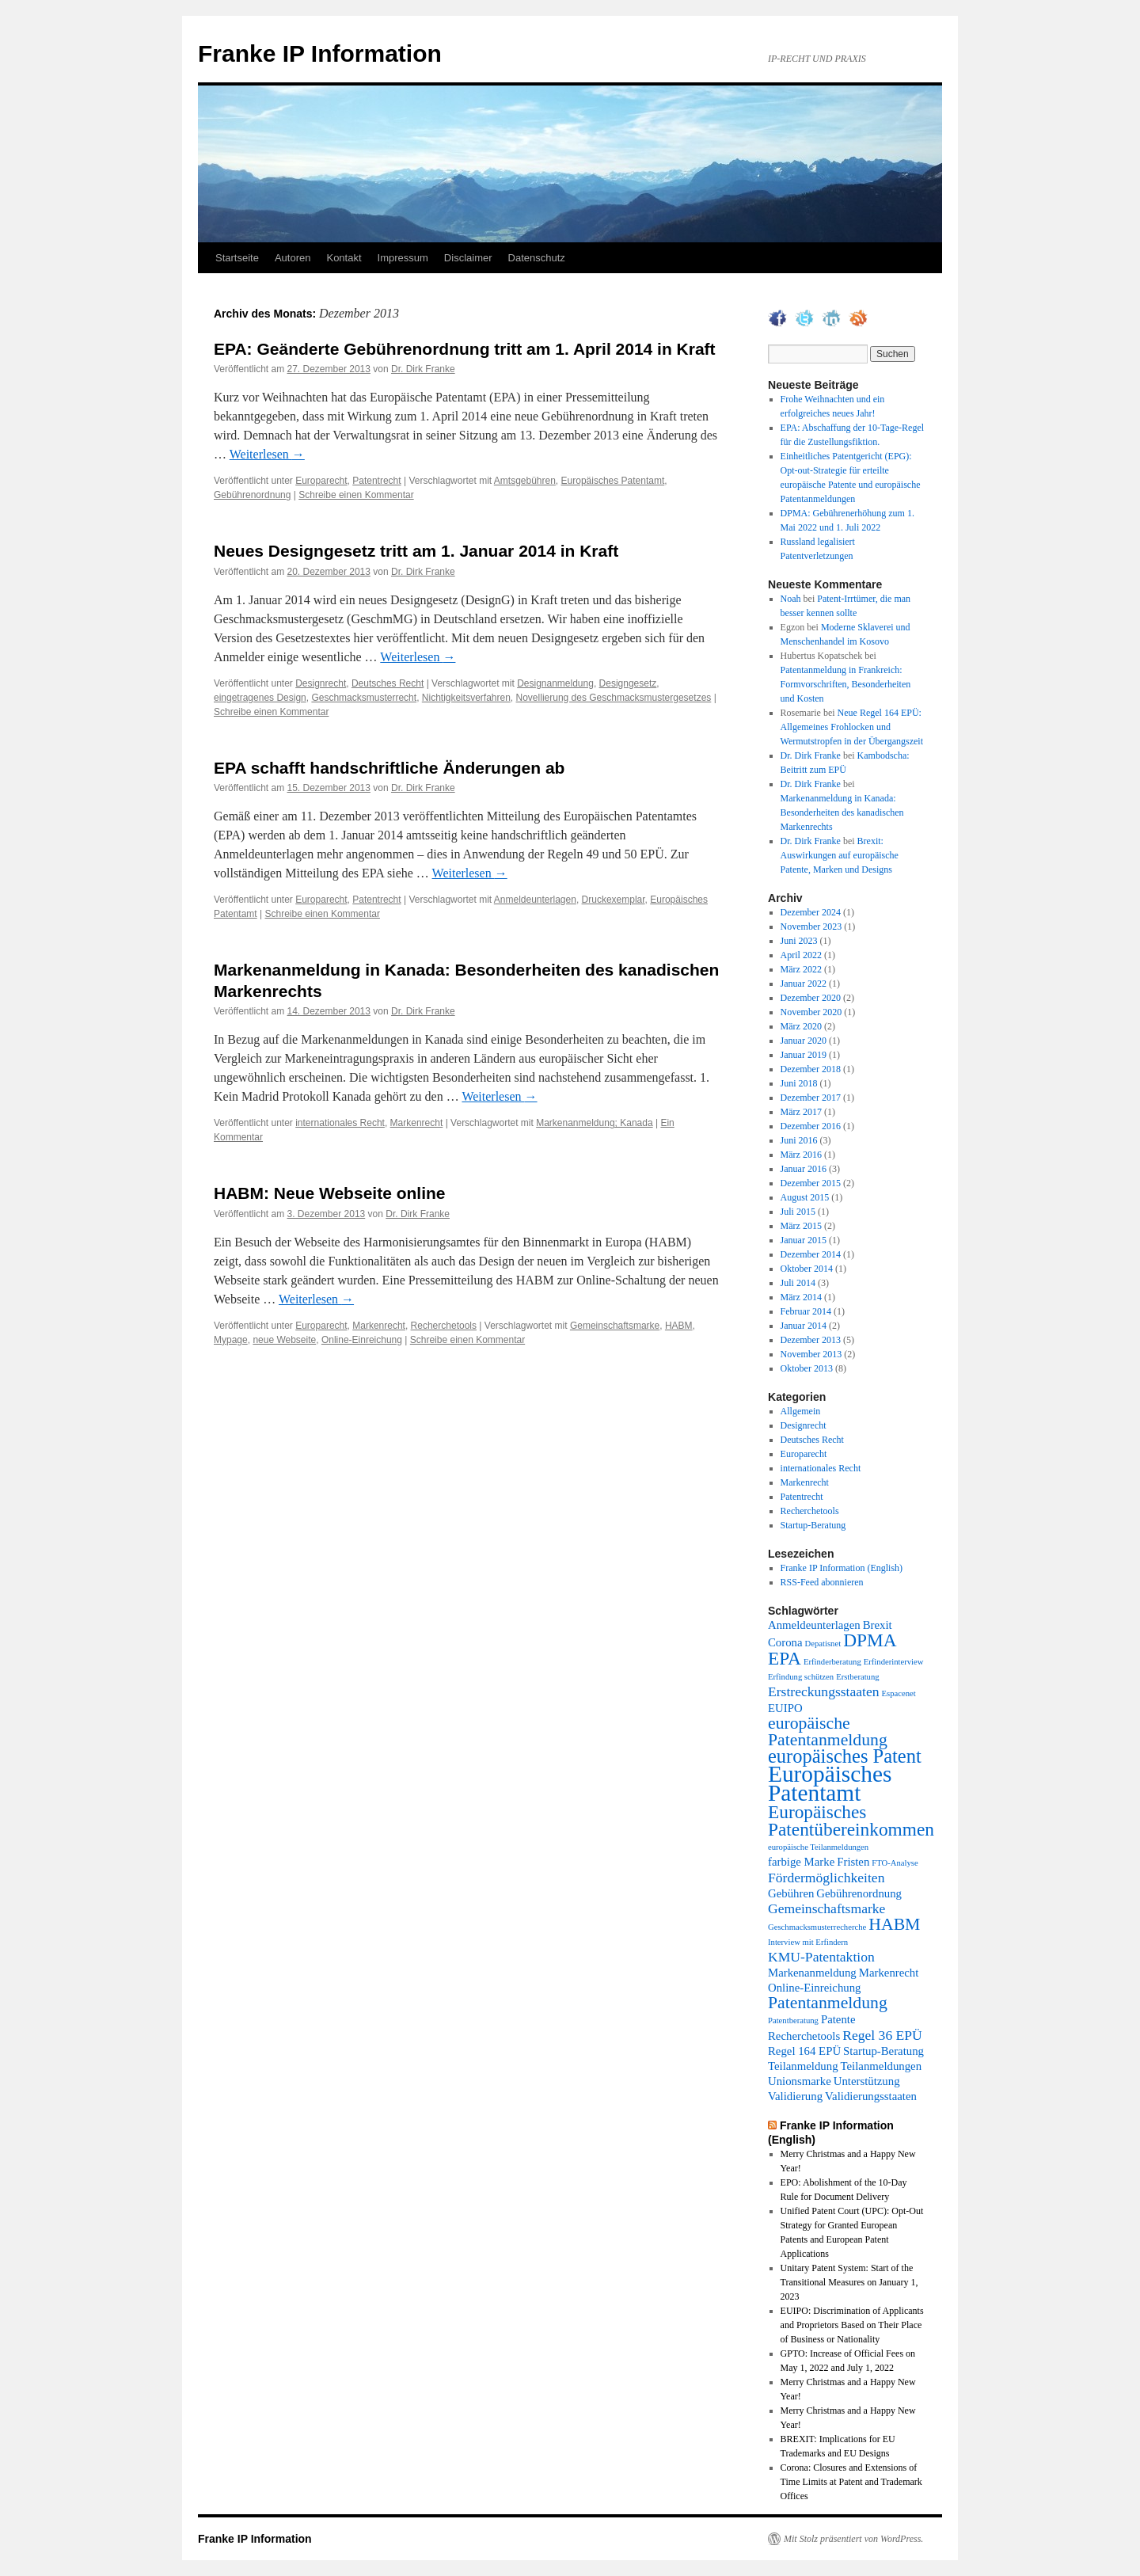 The width and height of the screenshot is (1140, 2576). I want to click on Patentberatung [Patentberatung (1 Eintrag)], so click(793, 2020).